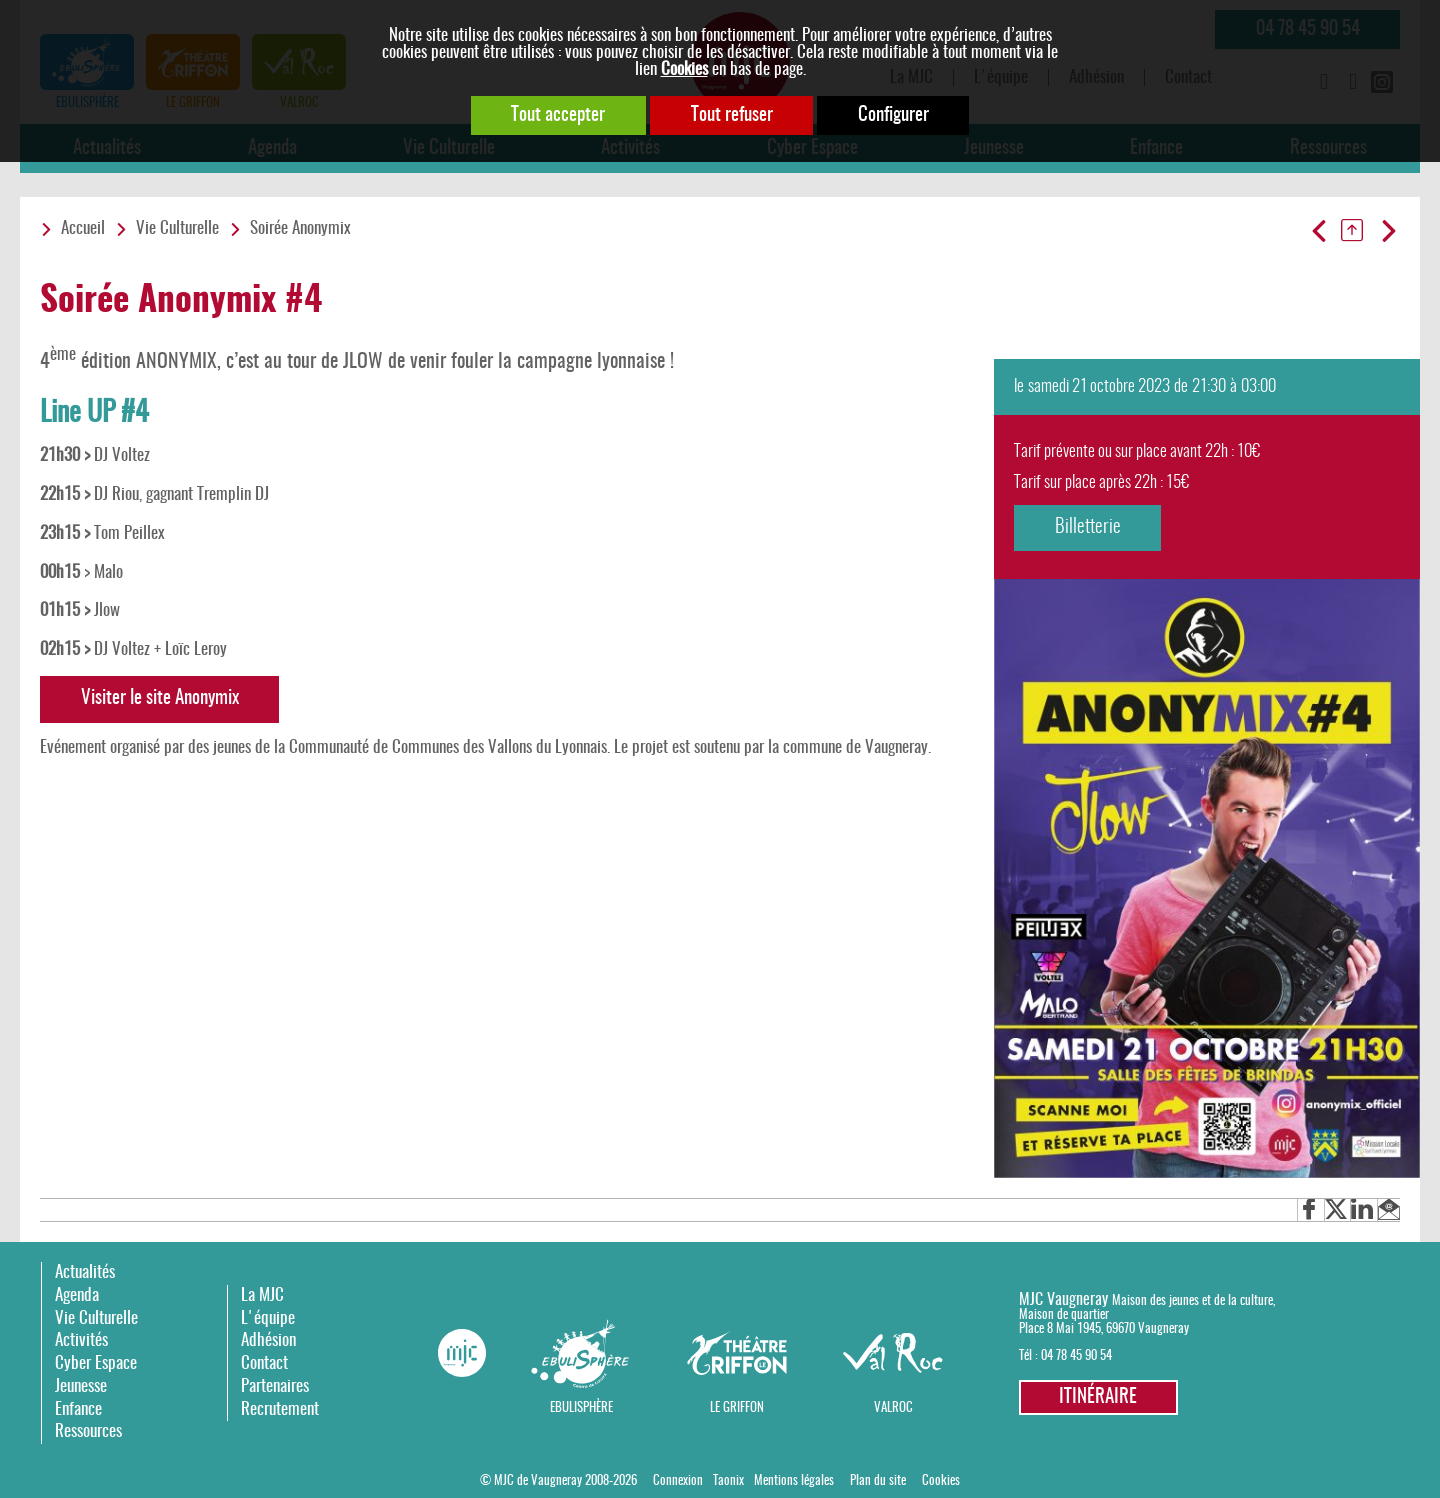 This screenshot has width=1440, height=1498. Describe the element at coordinates (77, 1295) in the screenshot. I see `Agenda` at that location.